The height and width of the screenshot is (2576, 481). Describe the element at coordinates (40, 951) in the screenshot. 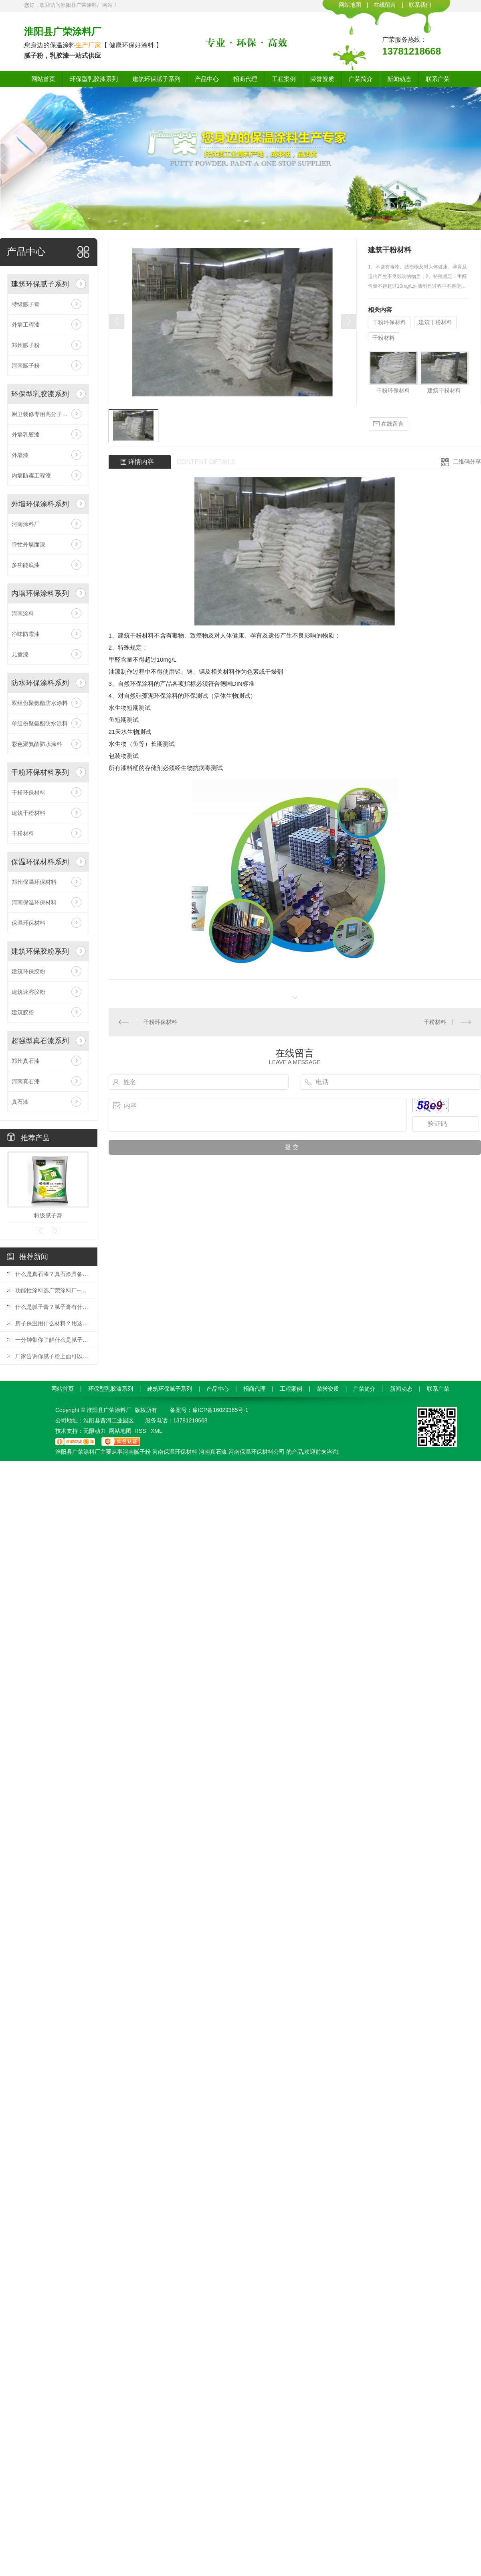

I see `建筑环保胶粉系列` at that location.